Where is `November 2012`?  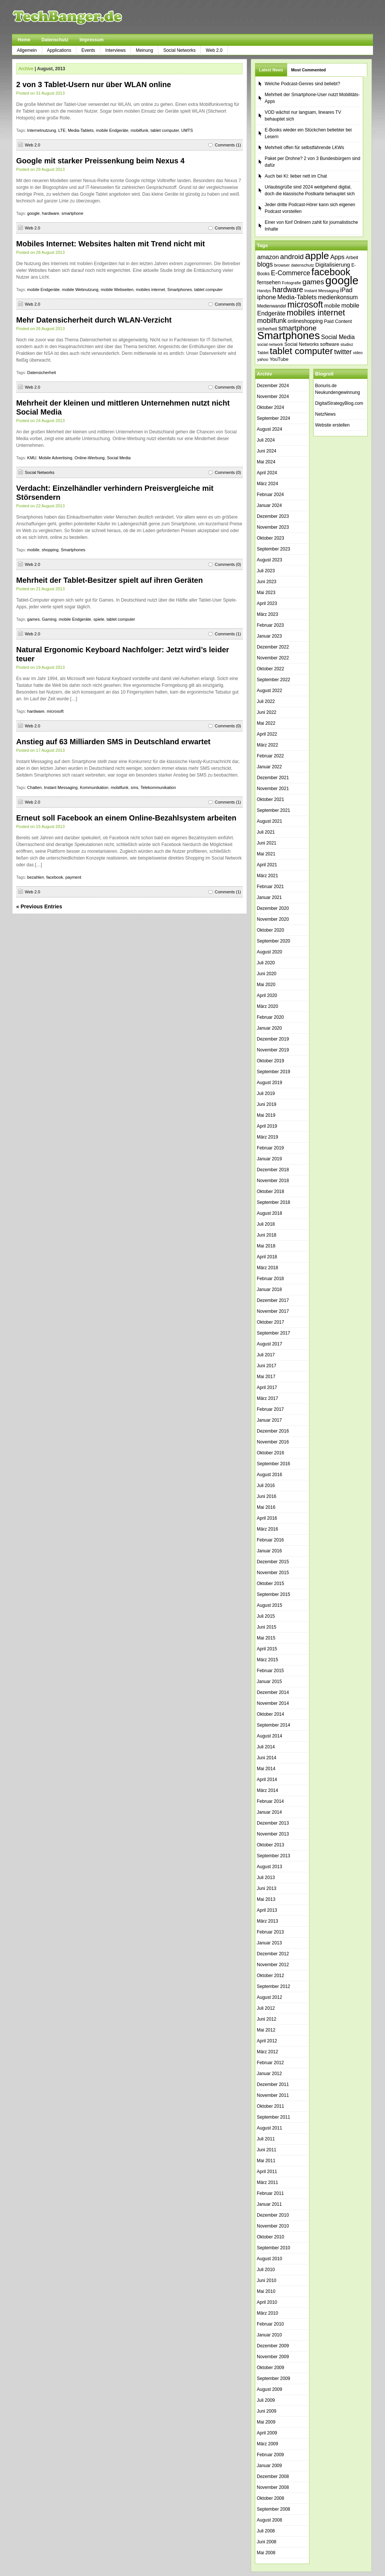
November 2012 is located at coordinates (273, 1964).